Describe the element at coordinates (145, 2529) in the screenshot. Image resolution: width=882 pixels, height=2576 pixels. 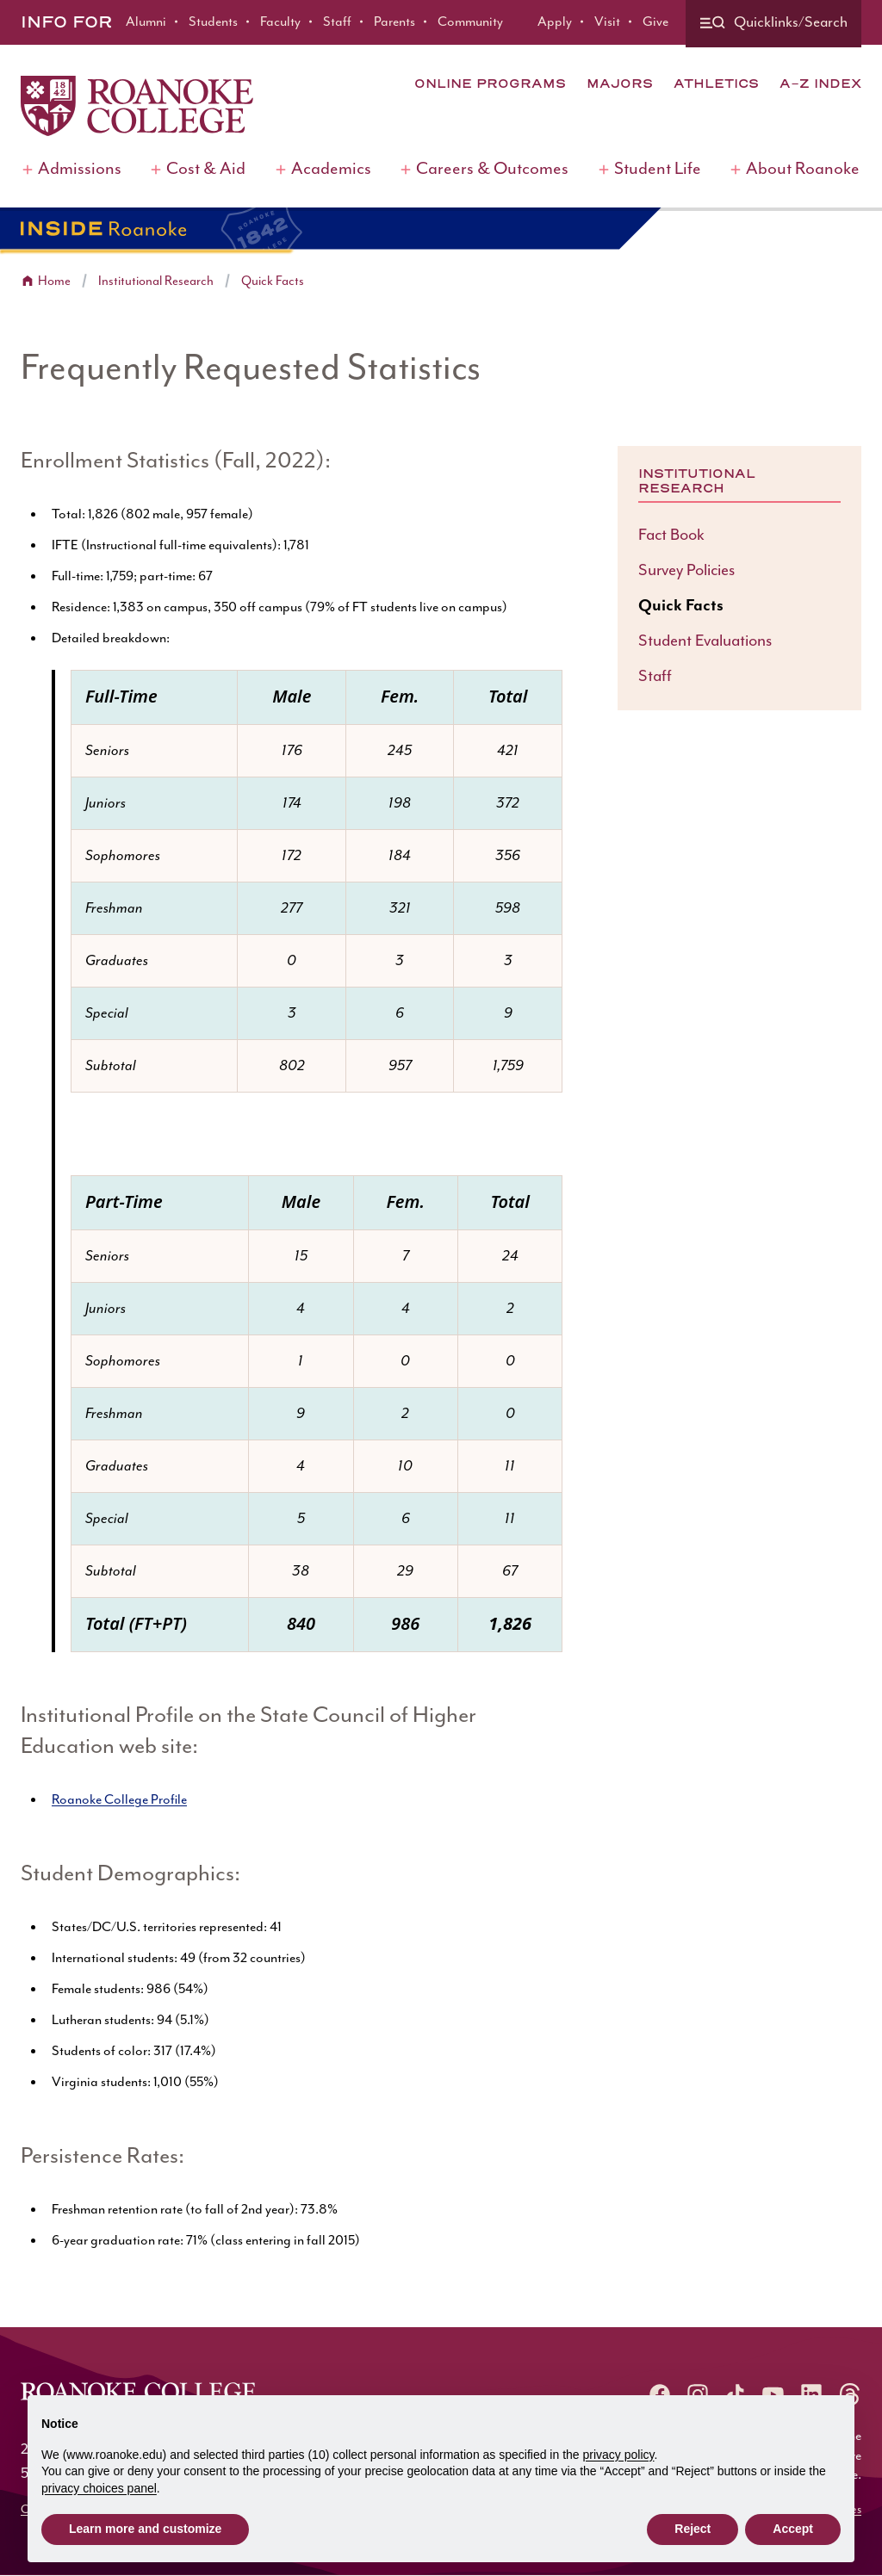
I see `Learn more and customize [button]` at that location.